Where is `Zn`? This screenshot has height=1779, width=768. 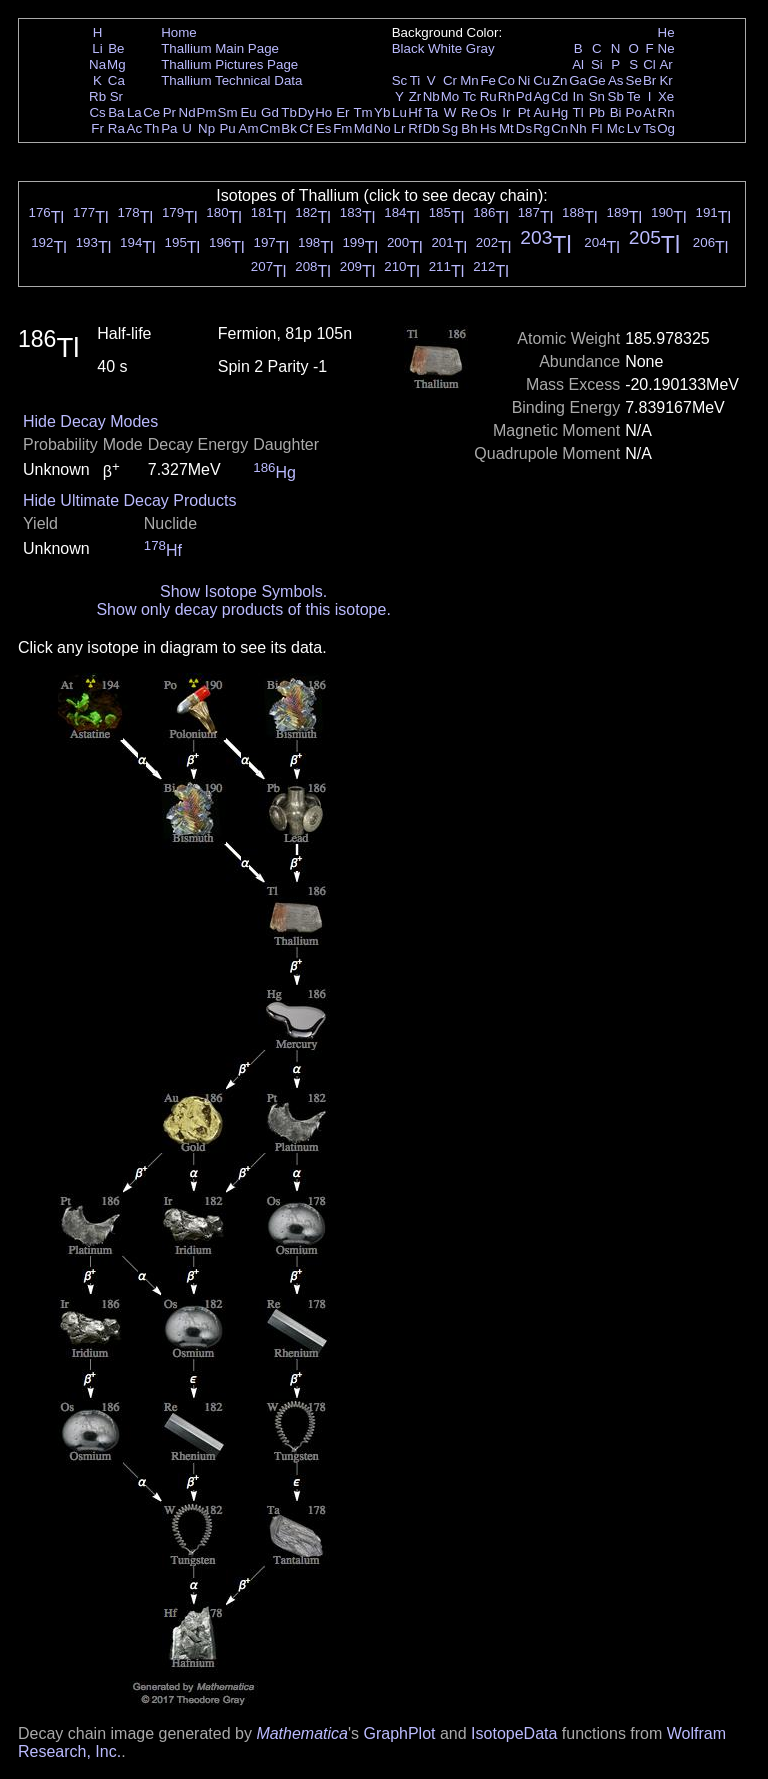
Zn is located at coordinates (560, 80).